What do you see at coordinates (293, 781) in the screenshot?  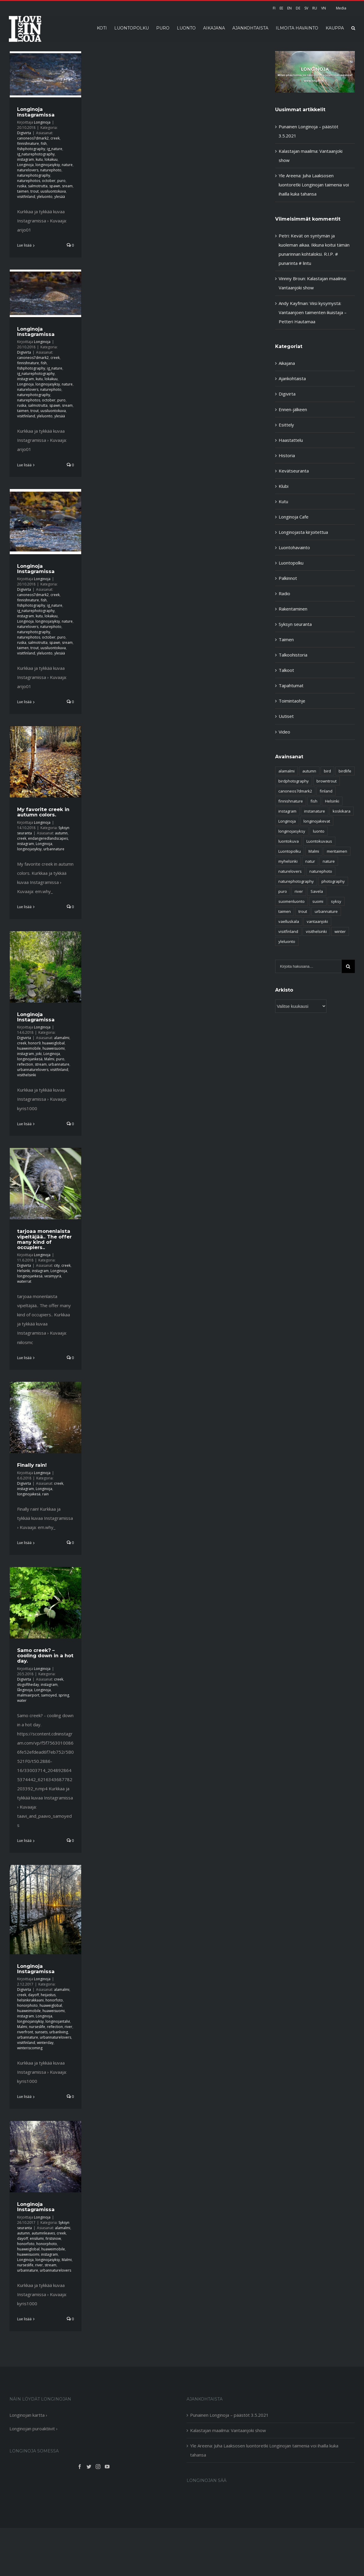 I see `birdphotography` at bounding box center [293, 781].